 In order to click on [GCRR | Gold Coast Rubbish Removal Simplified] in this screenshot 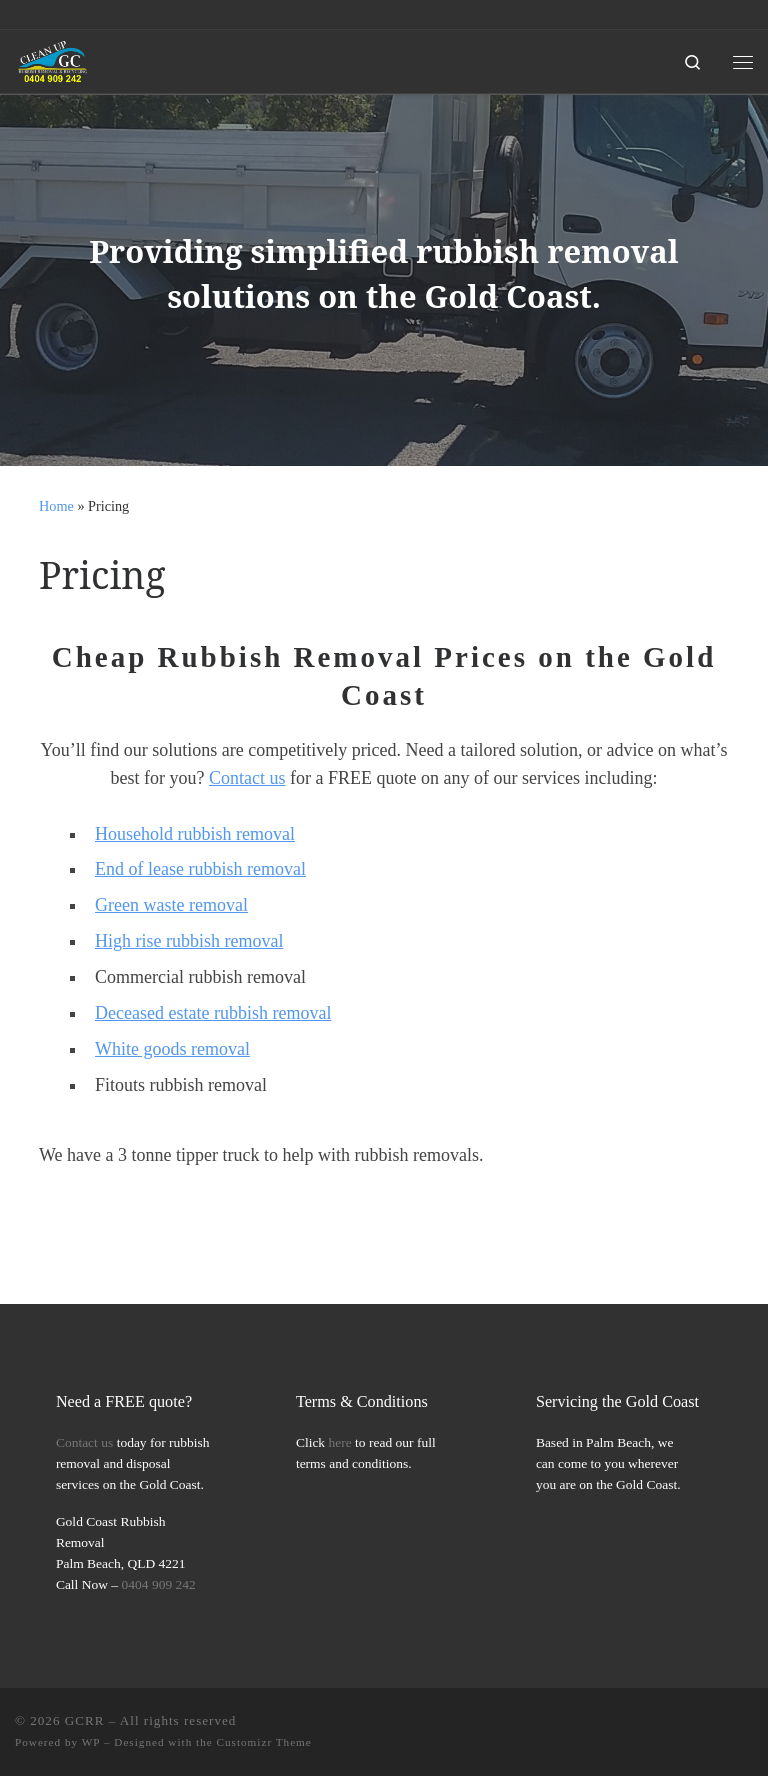, I will do `click(53, 59)`.